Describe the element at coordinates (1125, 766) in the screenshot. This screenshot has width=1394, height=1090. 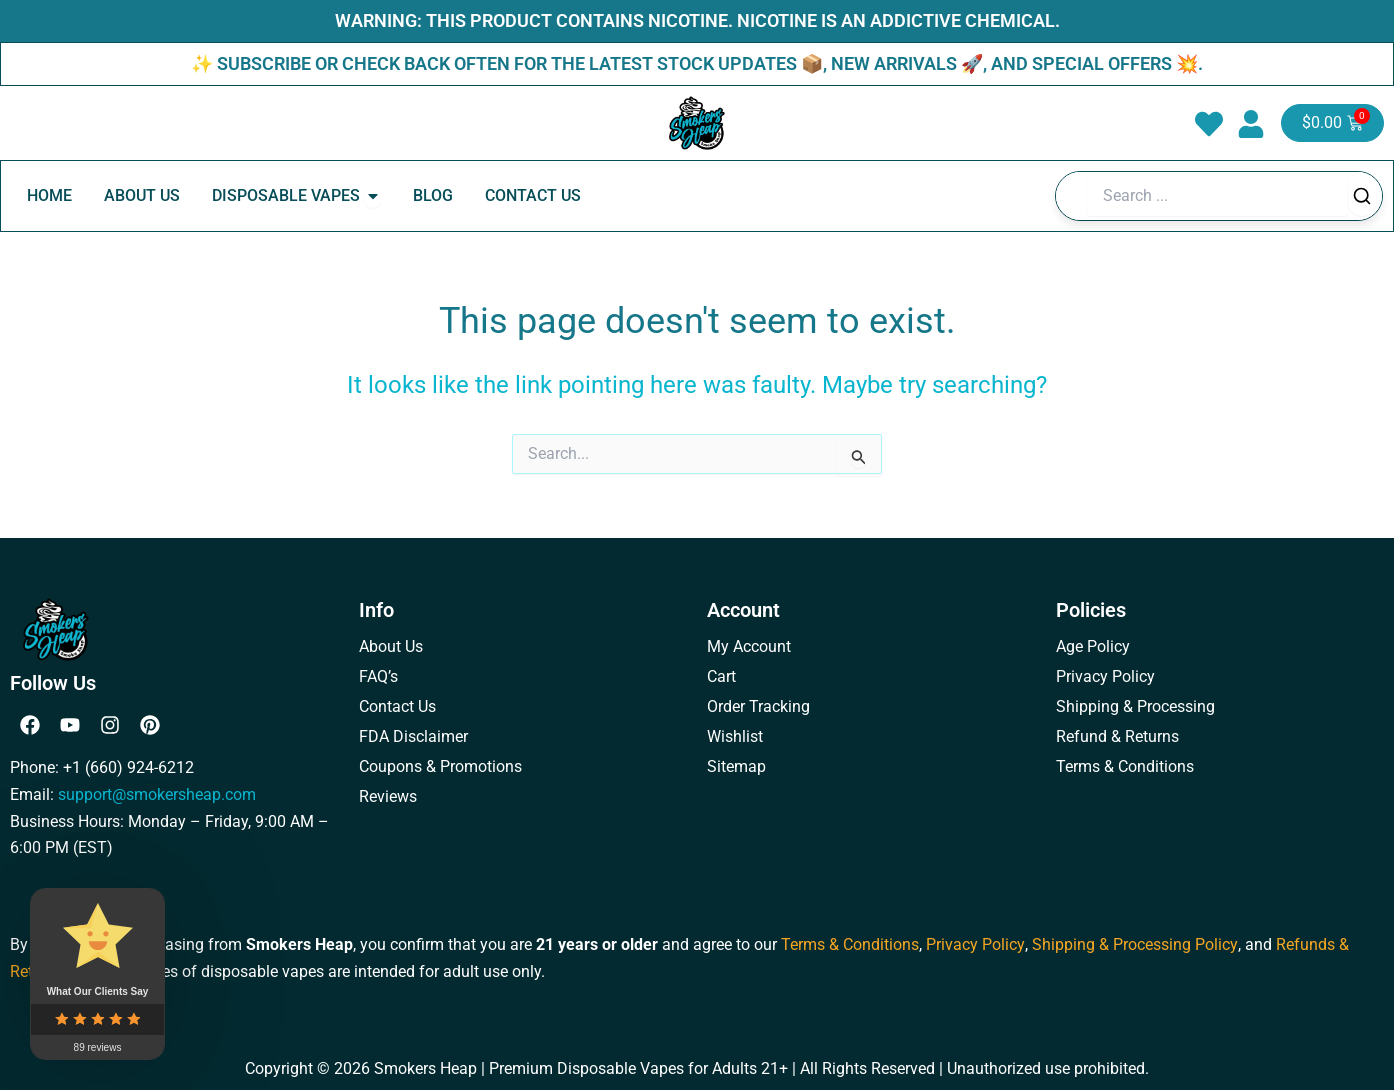
I see `Terms & Conditions` at that location.